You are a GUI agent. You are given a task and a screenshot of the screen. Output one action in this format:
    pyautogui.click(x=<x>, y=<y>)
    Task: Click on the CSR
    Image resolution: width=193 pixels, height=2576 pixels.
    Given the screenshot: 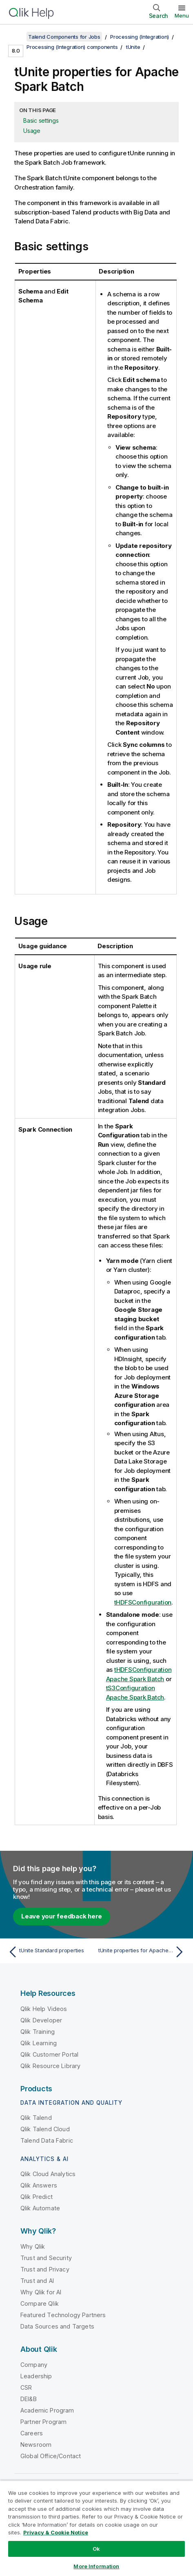 What is the action you would take?
    pyautogui.click(x=26, y=2387)
    